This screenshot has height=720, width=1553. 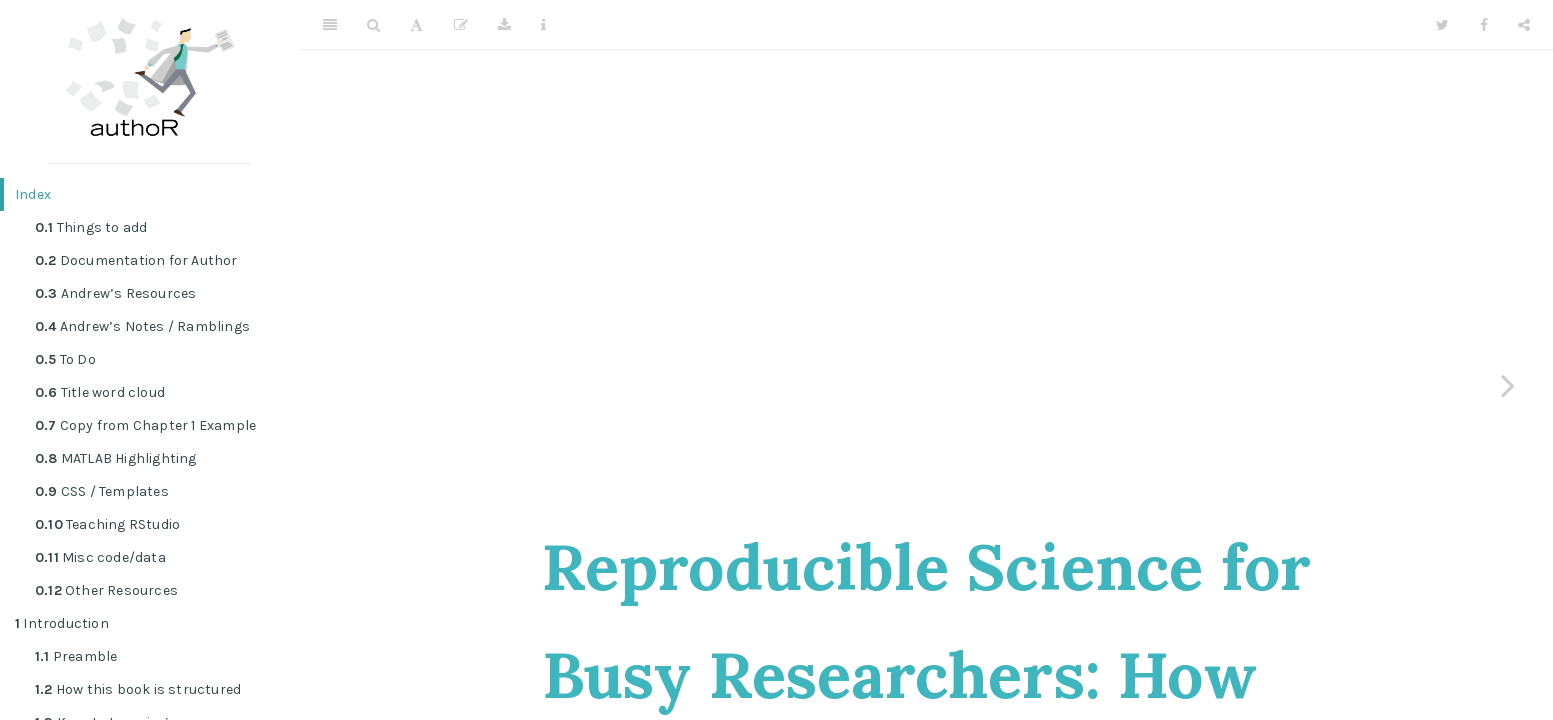 I want to click on Index, so click(x=33, y=194).